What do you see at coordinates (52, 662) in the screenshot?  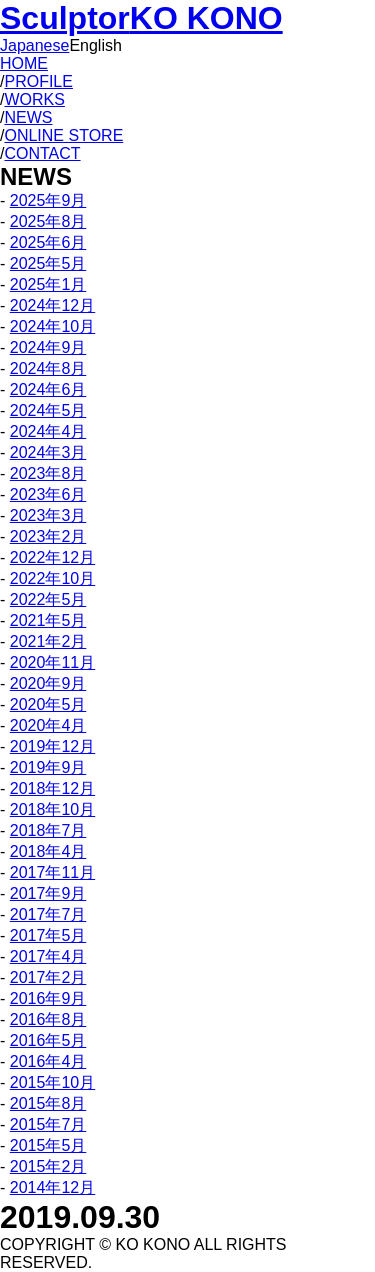 I see `2020年11月` at bounding box center [52, 662].